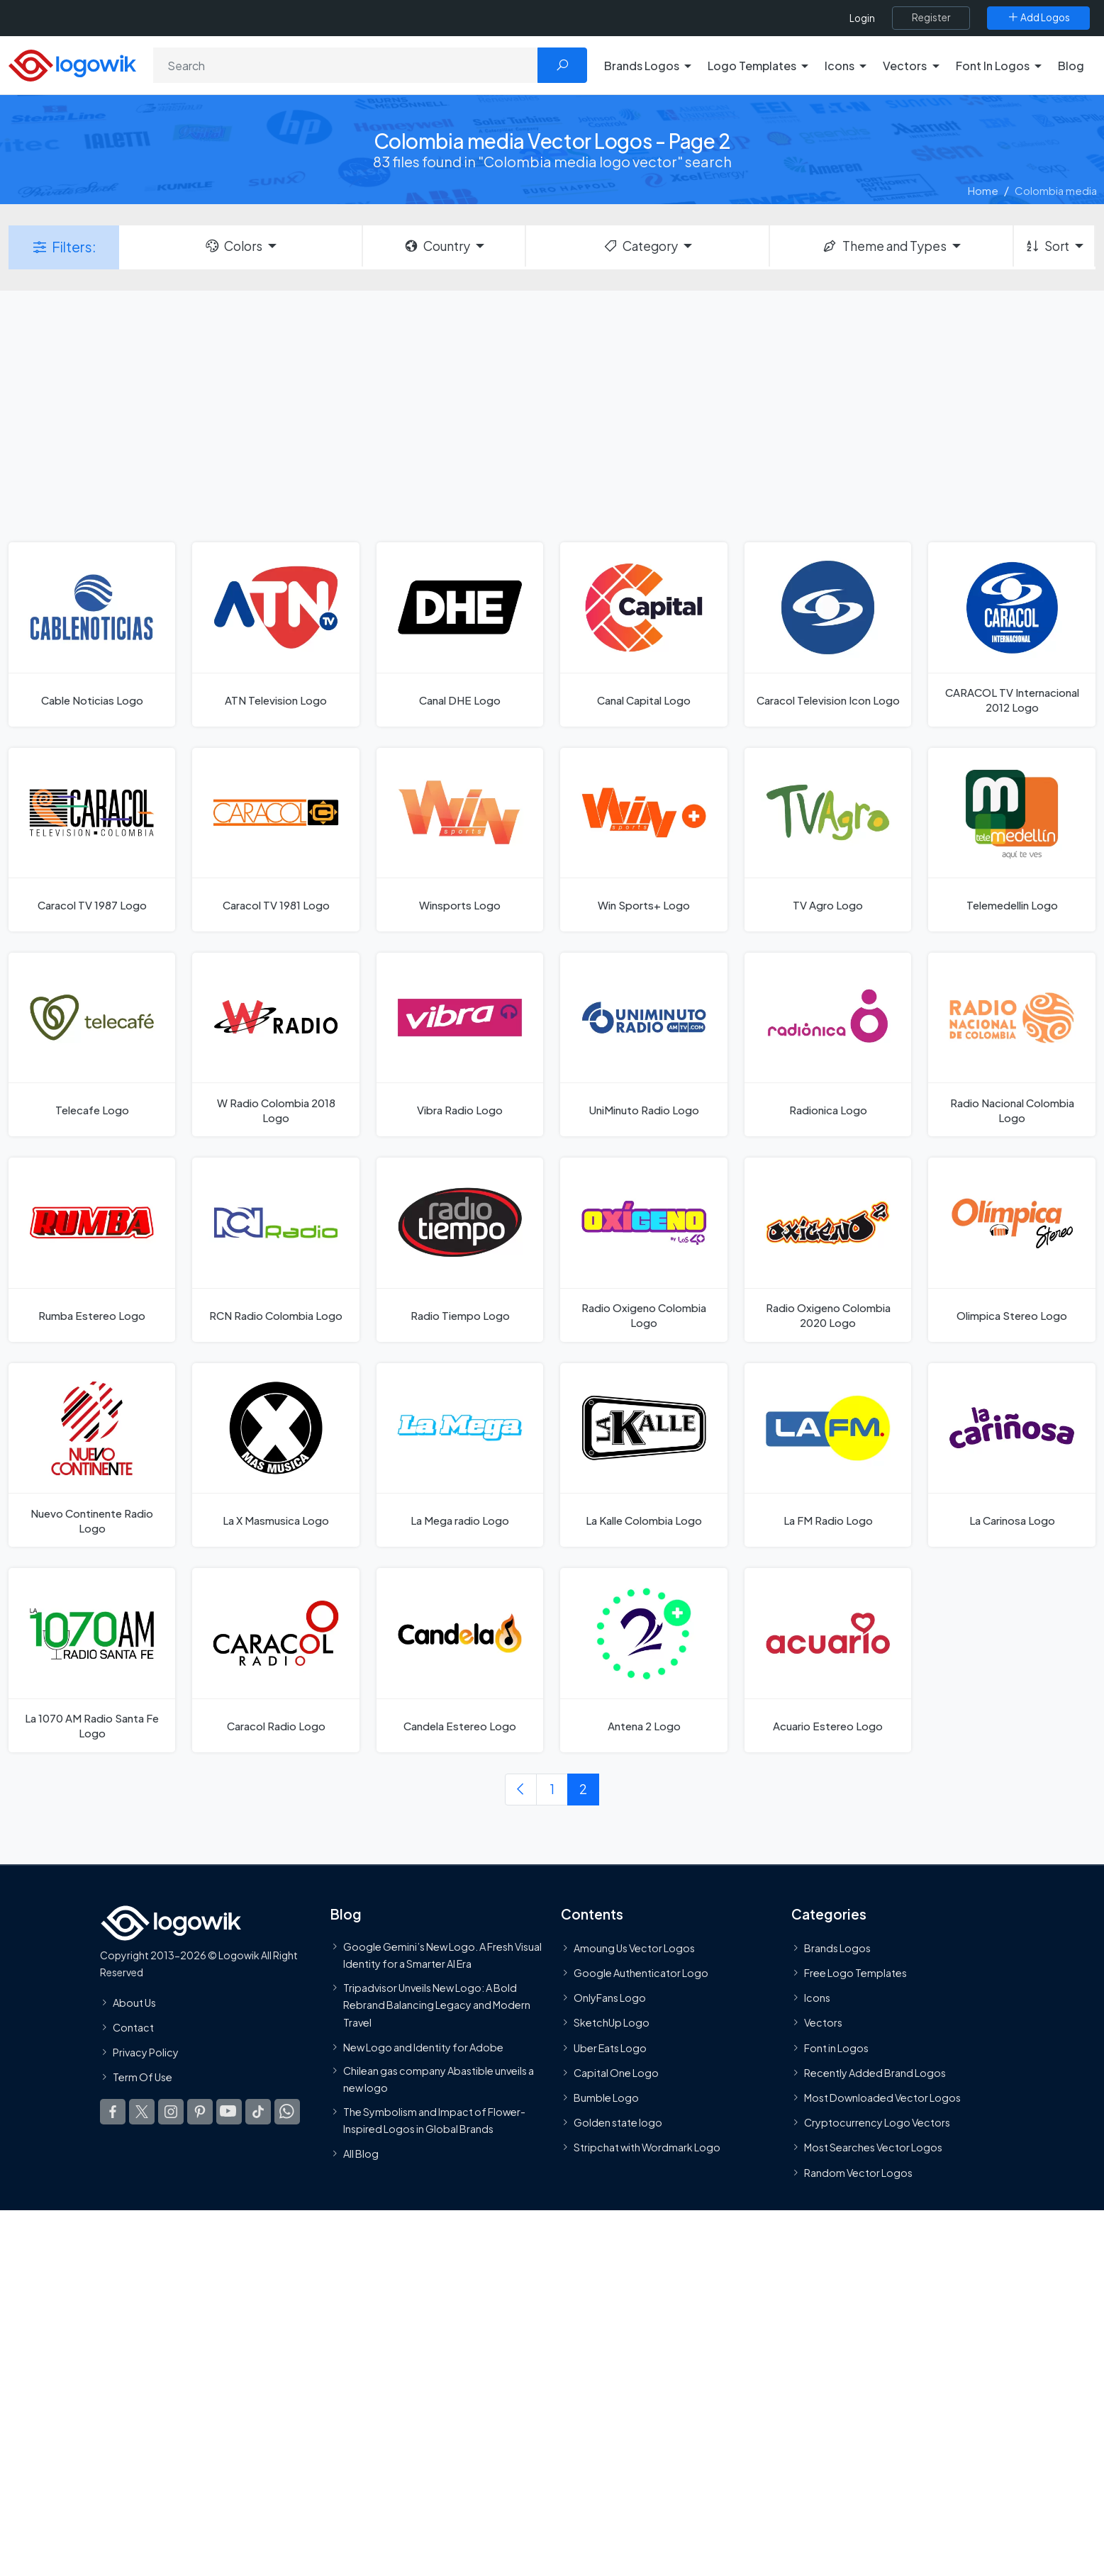  What do you see at coordinates (258, 2111) in the screenshot?
I see `[Logowik TikTok]` at bounding box center [258, 2111].